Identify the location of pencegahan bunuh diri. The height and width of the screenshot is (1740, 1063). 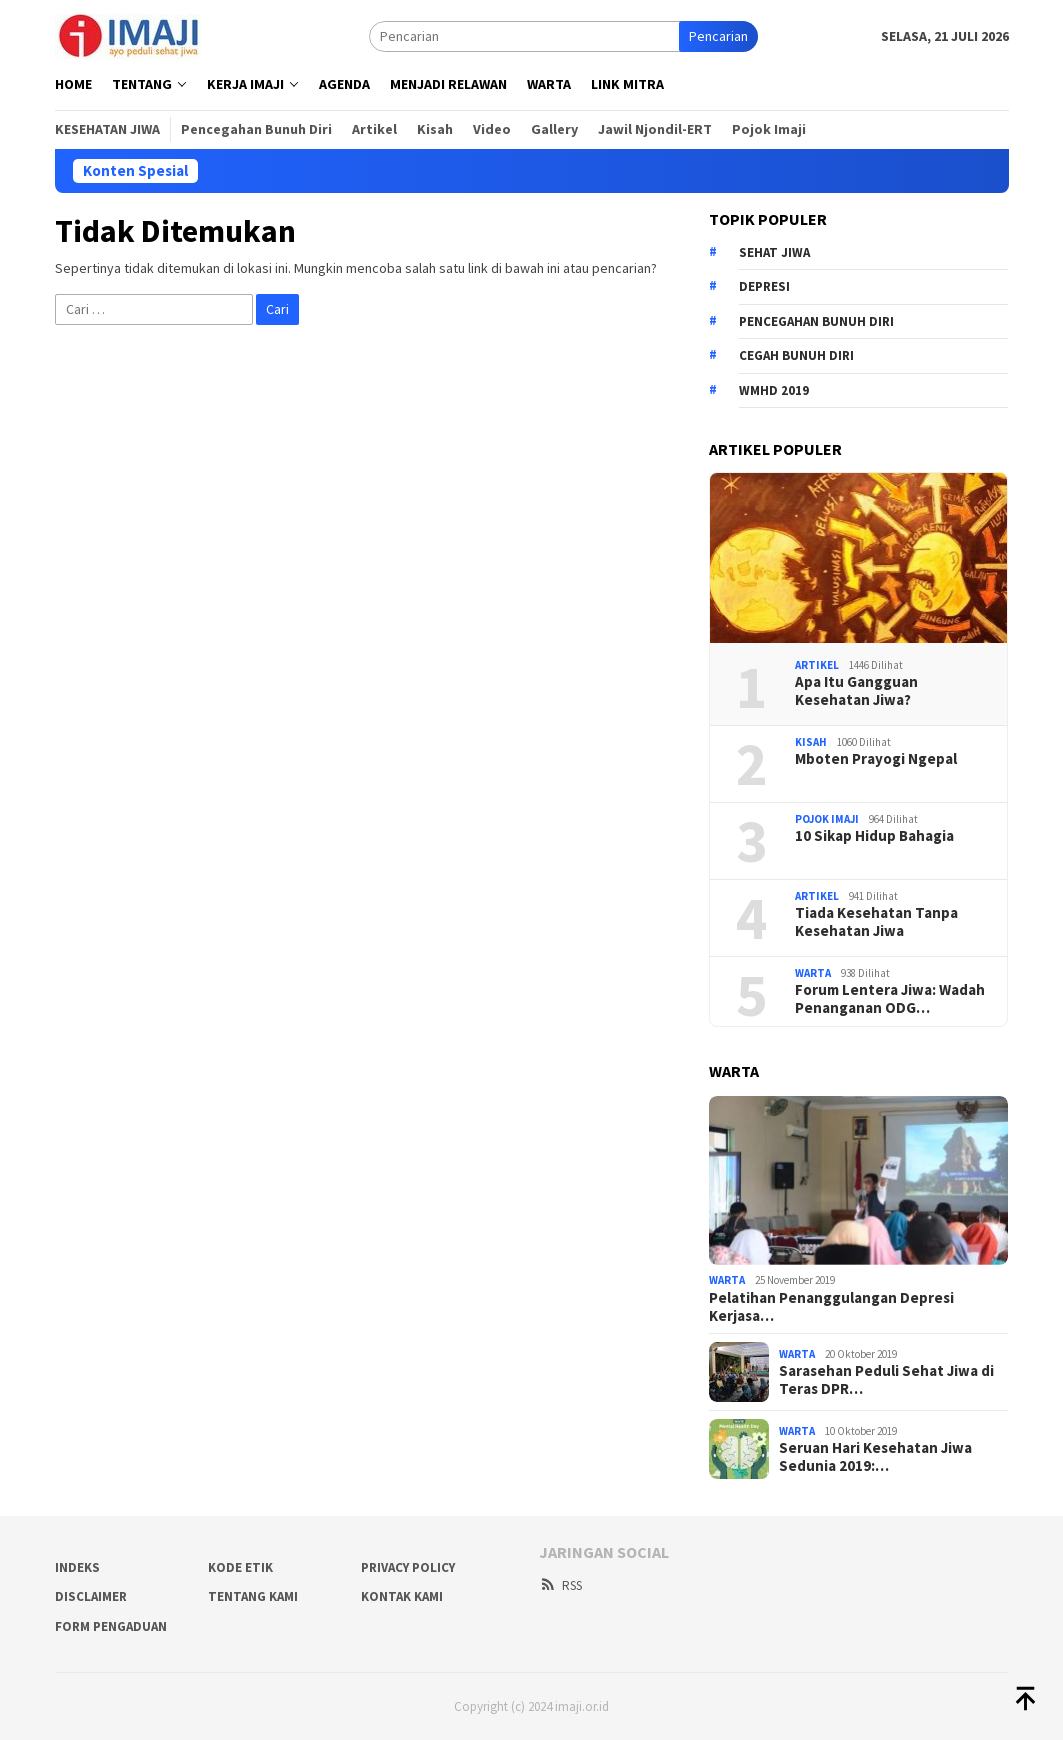
(816, 321).